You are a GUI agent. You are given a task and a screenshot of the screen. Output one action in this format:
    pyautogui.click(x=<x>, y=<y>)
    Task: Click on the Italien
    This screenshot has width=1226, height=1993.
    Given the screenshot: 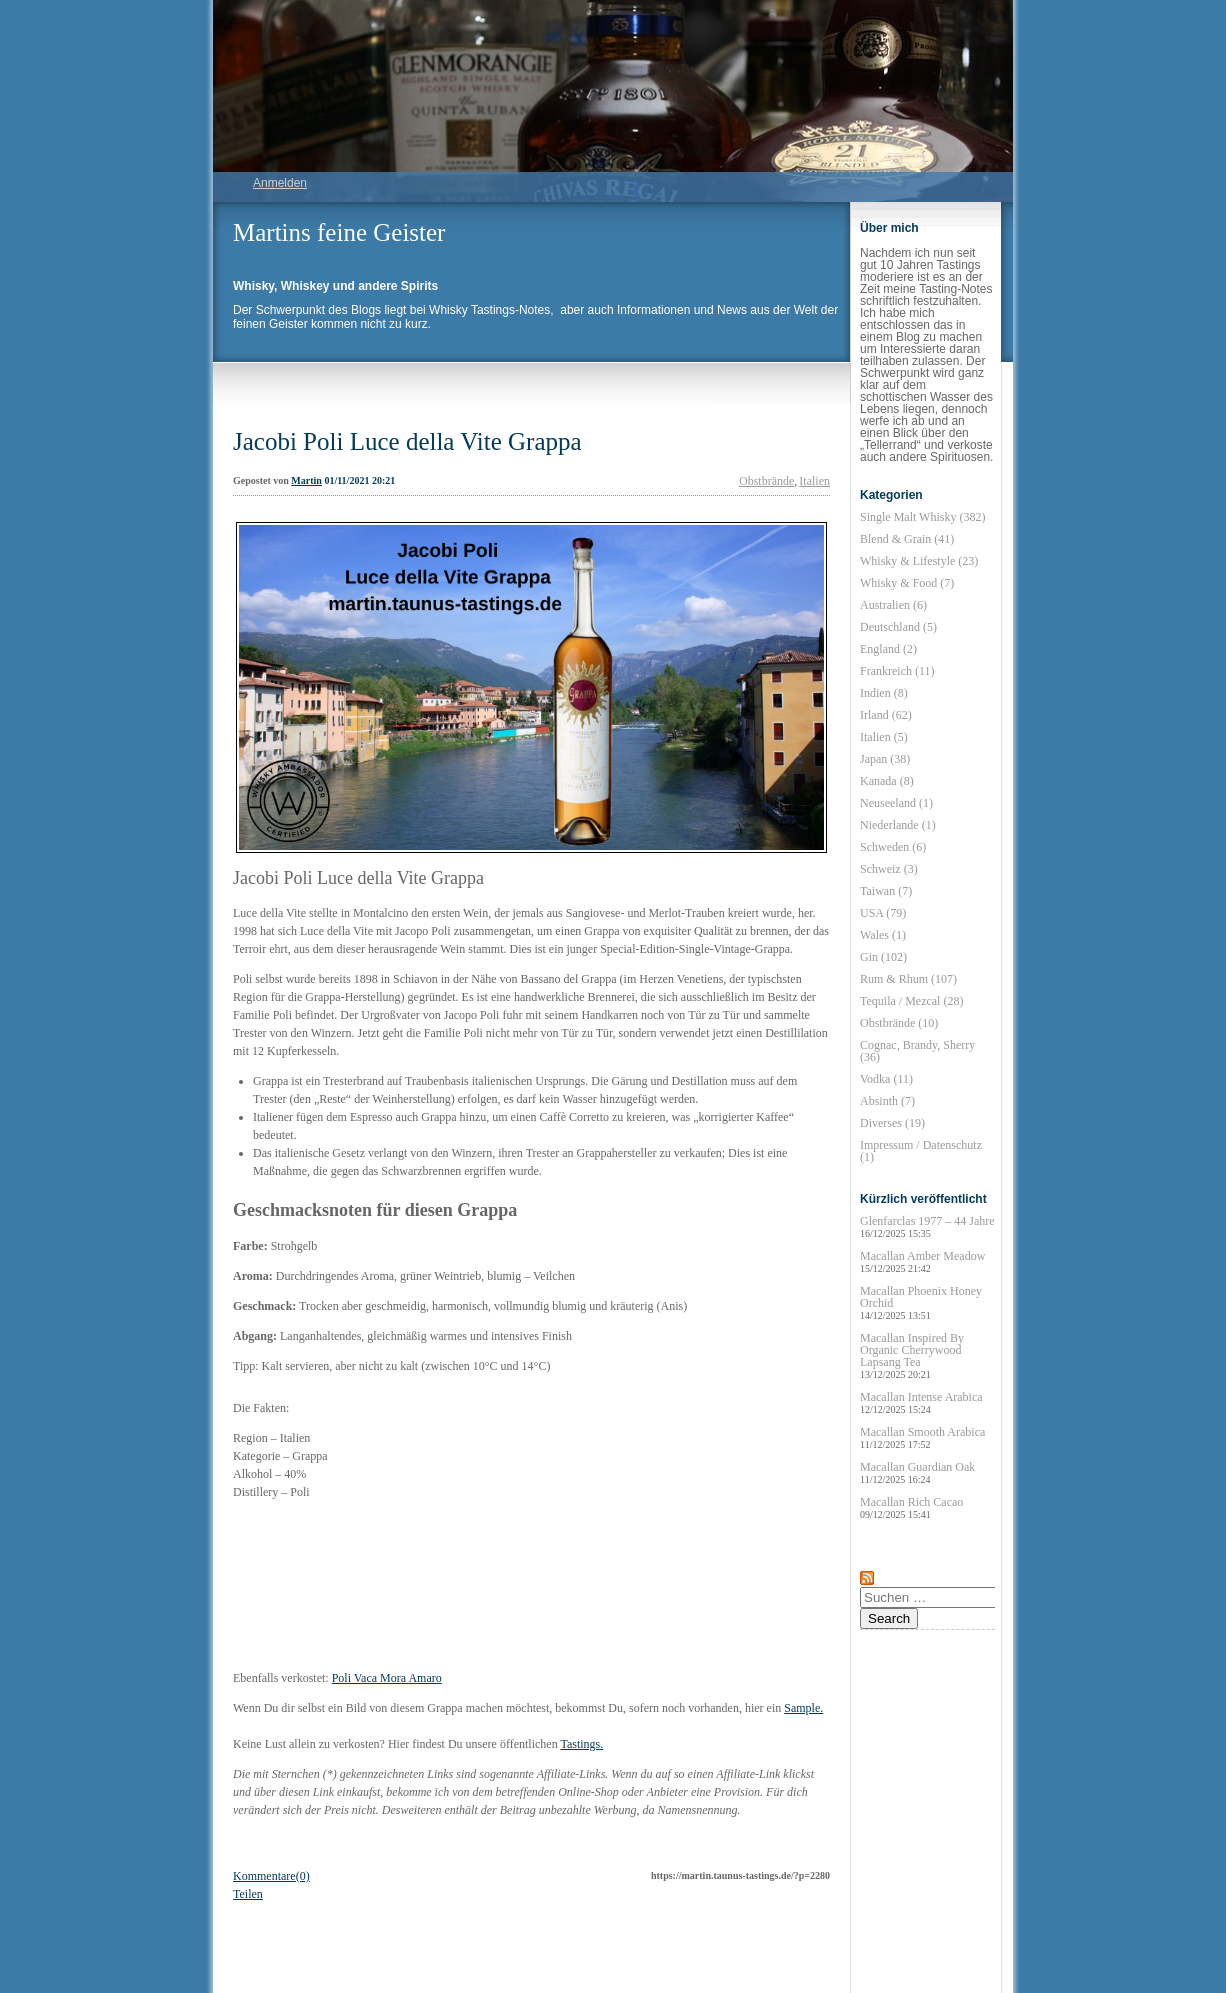 What is the action you would take?
    pyautogui.click(x=814, y=481)
    